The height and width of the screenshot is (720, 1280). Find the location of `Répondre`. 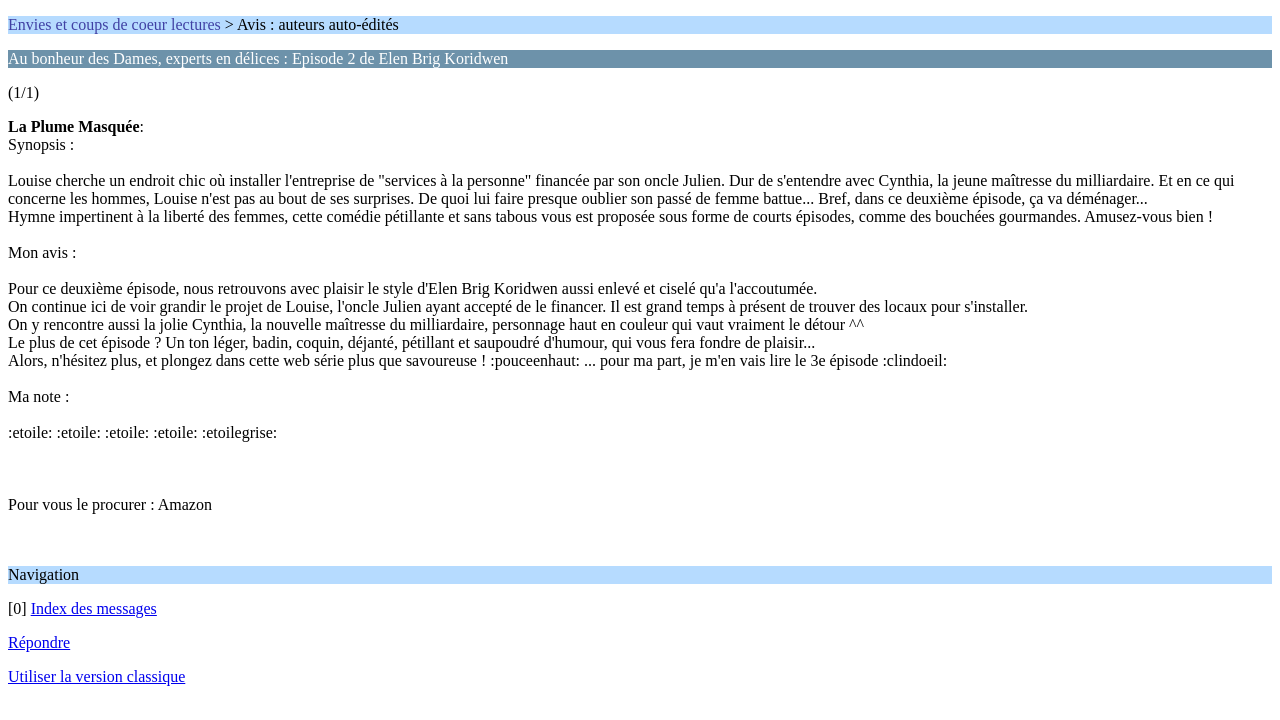

Répondre is located at coordinates (39, 642).